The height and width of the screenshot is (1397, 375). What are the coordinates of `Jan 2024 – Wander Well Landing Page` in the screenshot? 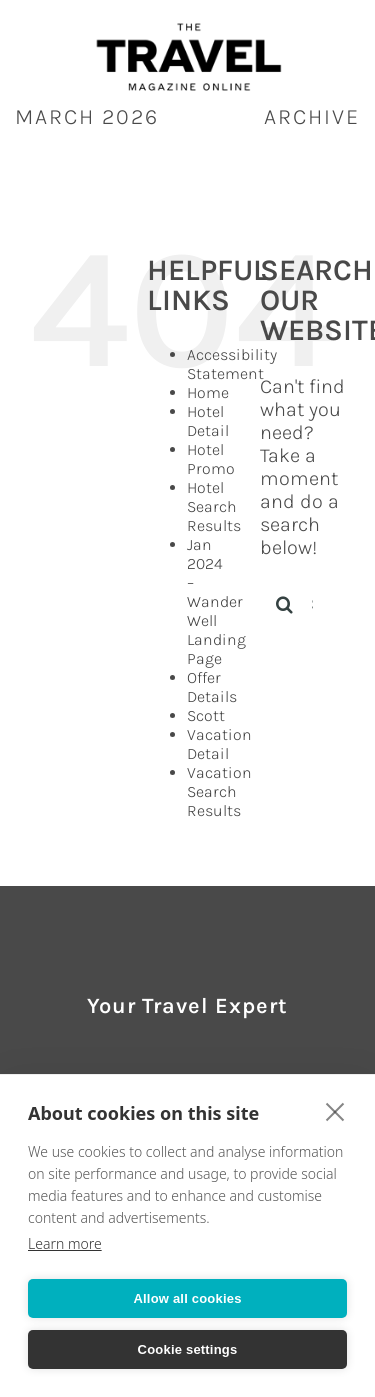 It's located at (216, 601).